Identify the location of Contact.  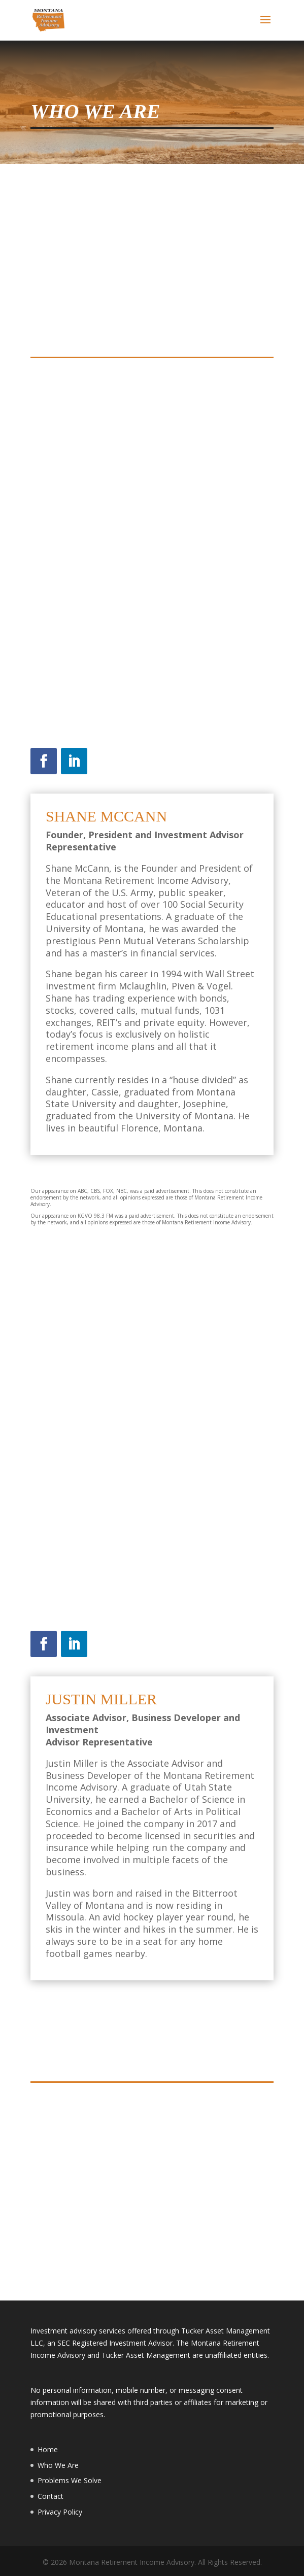
(50, 2496).